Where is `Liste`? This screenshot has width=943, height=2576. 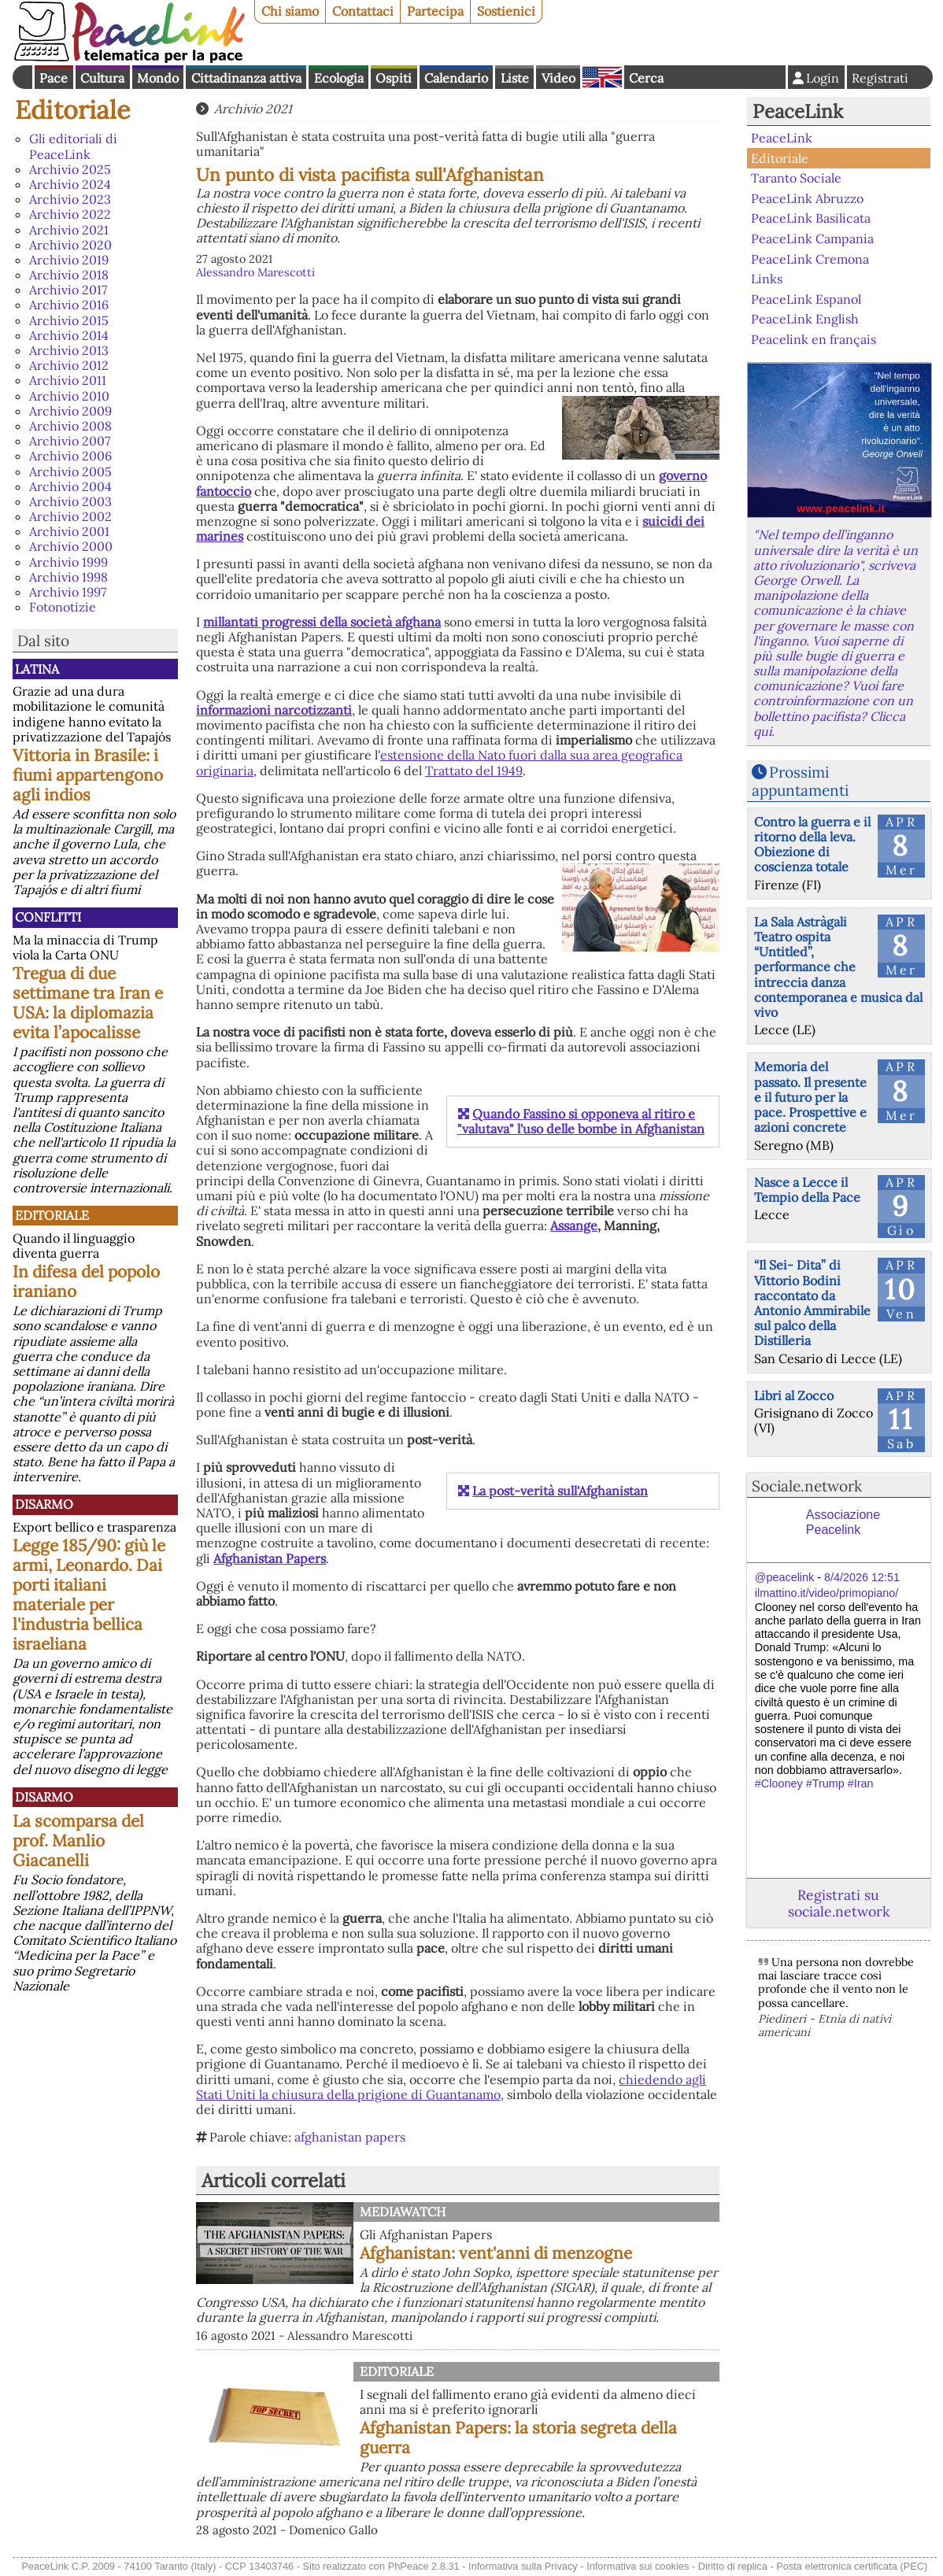
Liste is located at coordinates (515, 78).